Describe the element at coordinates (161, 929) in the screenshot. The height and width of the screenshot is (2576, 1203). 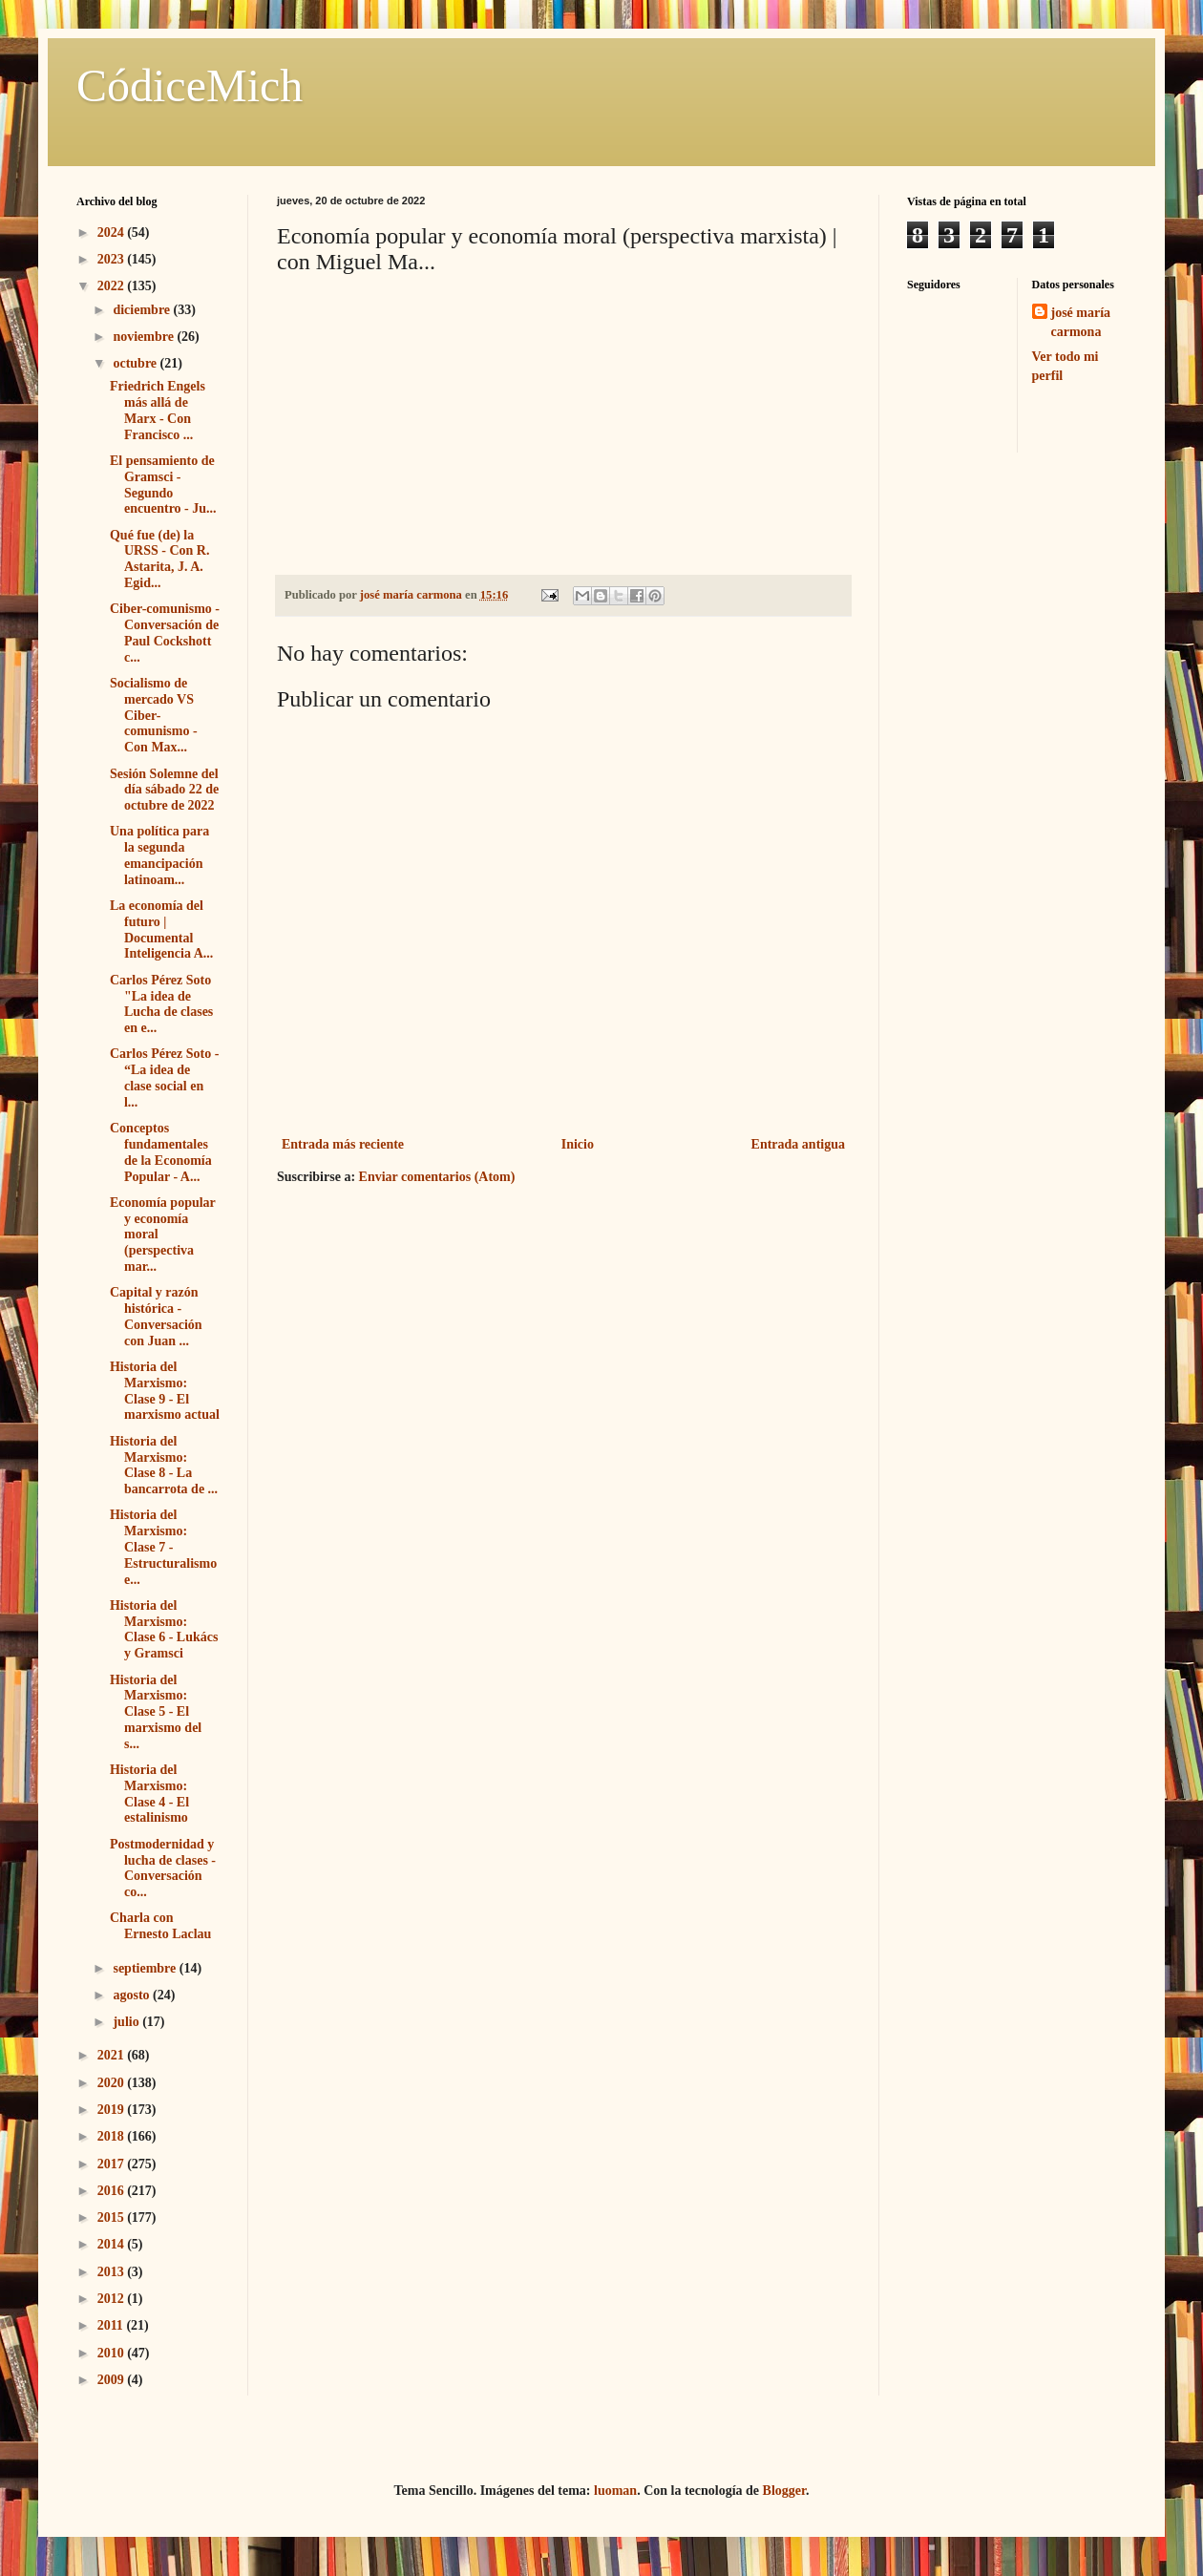
I see `La economía del futuro | Documental Inteligencia A...` at that location.